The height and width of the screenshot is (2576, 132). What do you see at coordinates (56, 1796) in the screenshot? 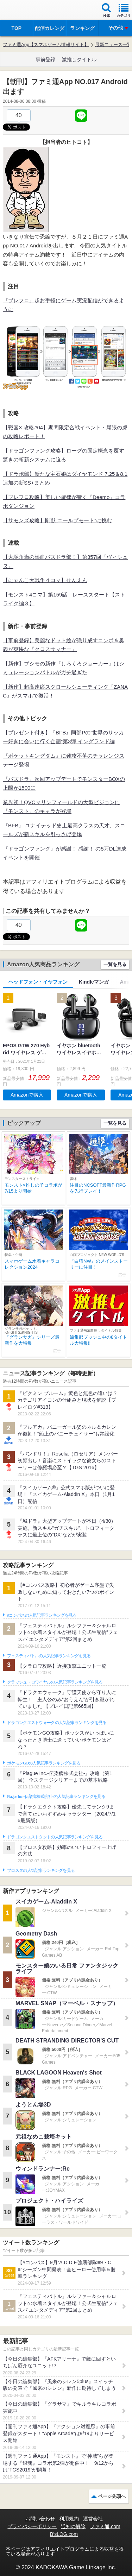
I see `Plague Inc.‐伝染病株式会社‐の人気記事ランキングを見る` at bounding box center [56, 1796].